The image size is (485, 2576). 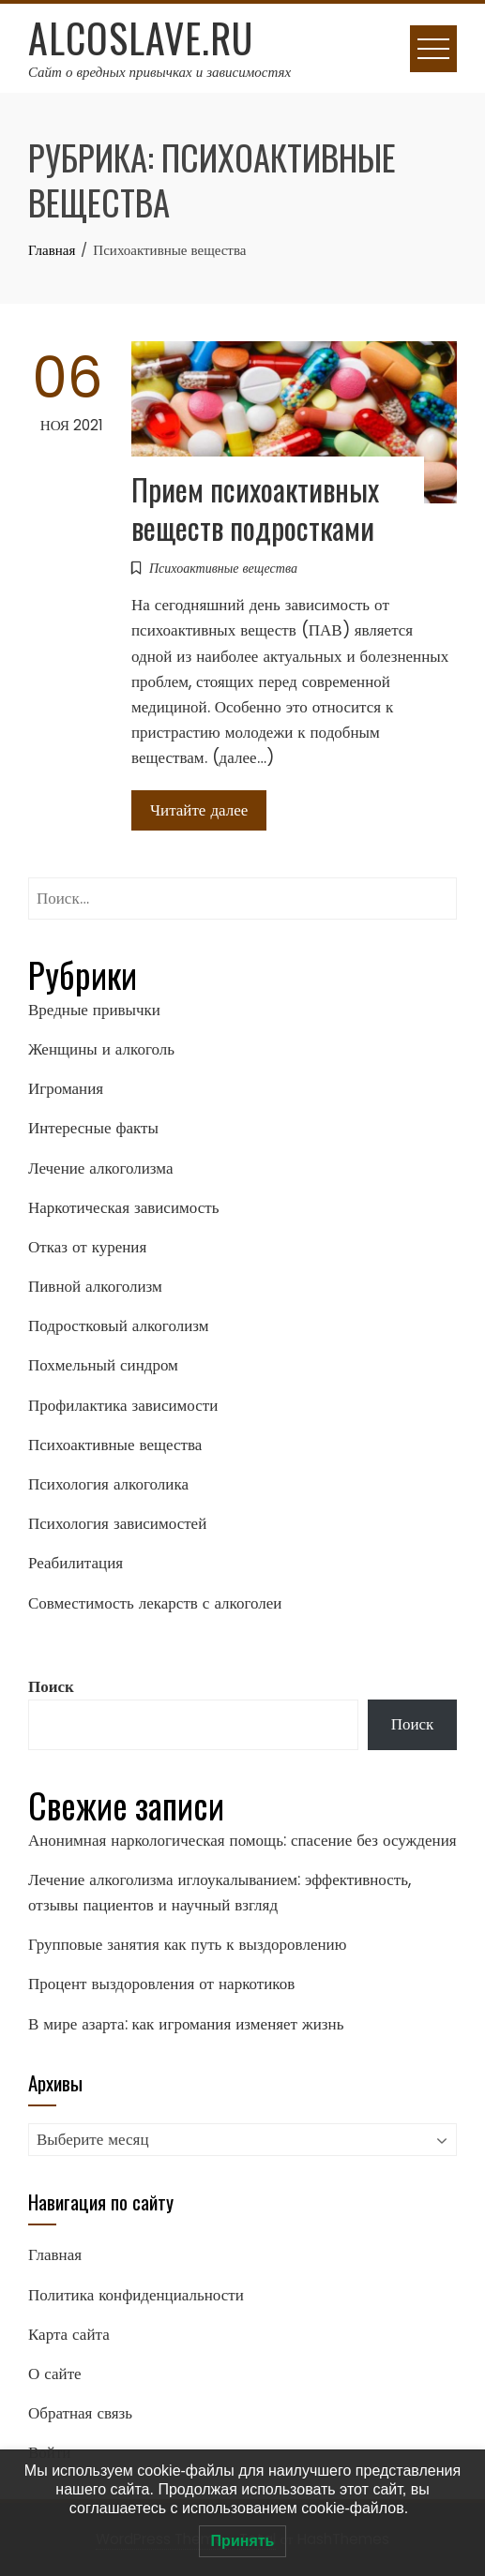 I want to click on Женщины и алкоголь, so click(x=101, y=1049).